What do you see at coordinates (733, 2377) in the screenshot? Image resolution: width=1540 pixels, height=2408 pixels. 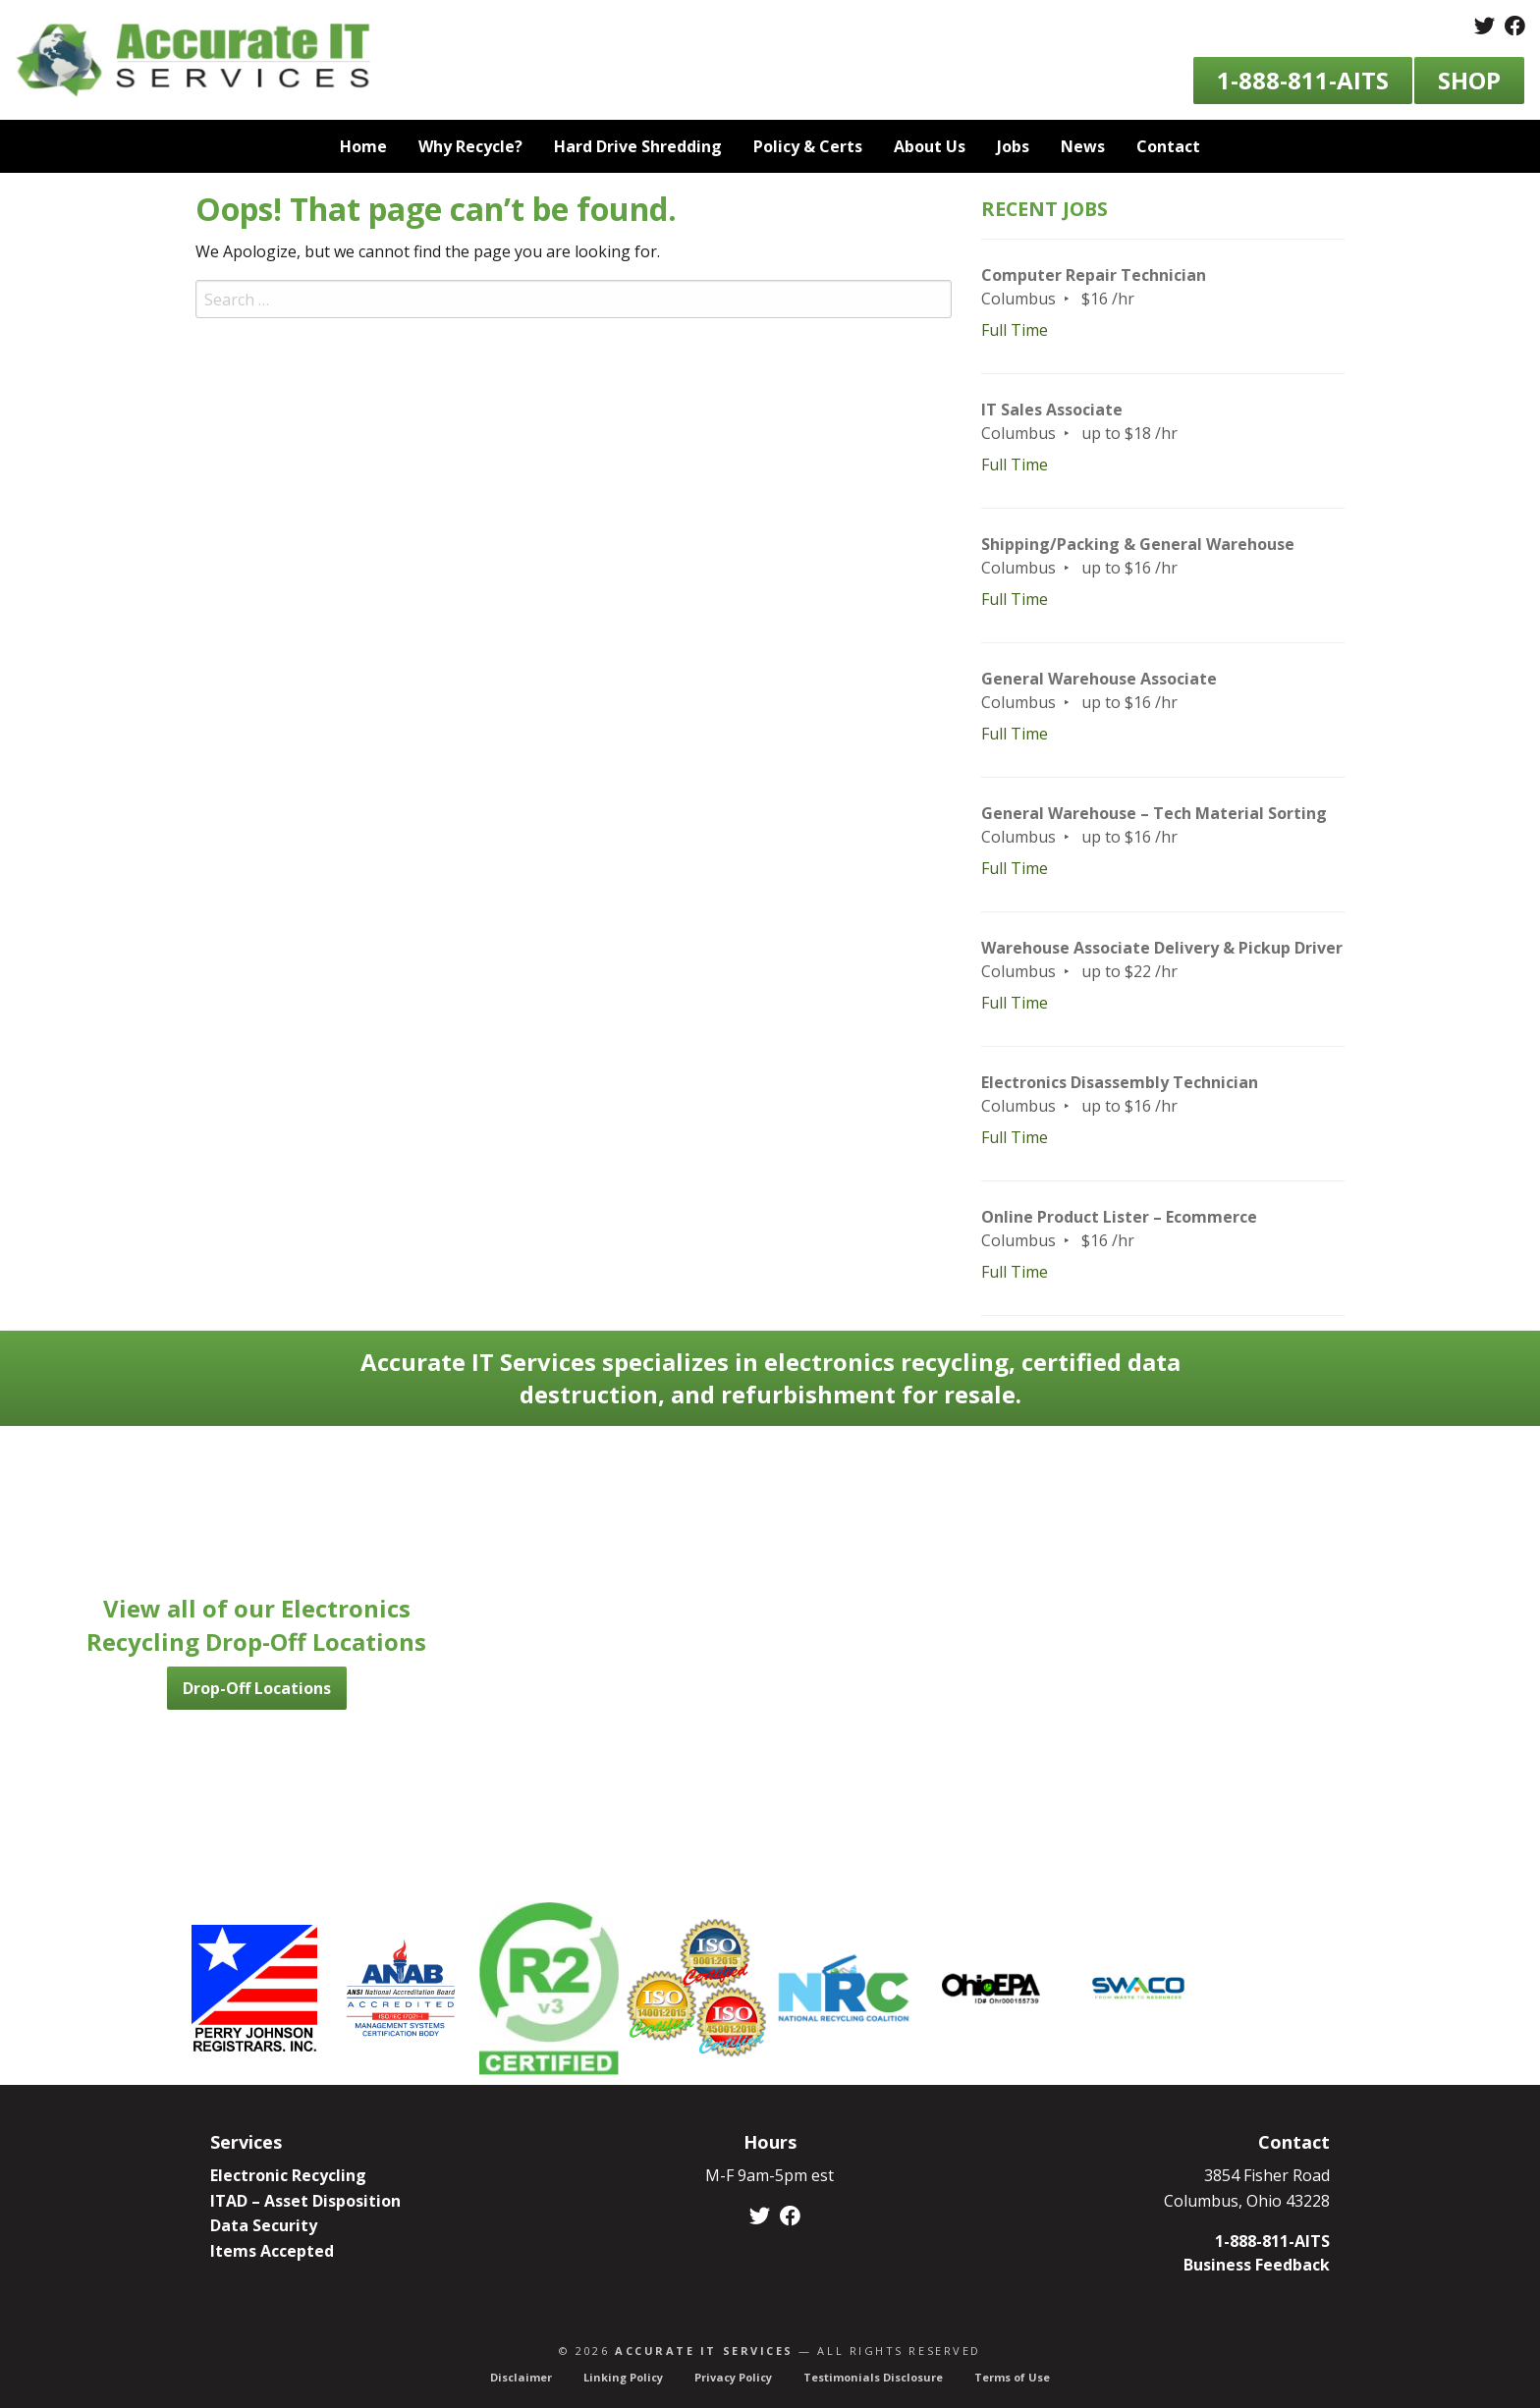 I see `Privacy Policy` at bounding box center [733, 2377].